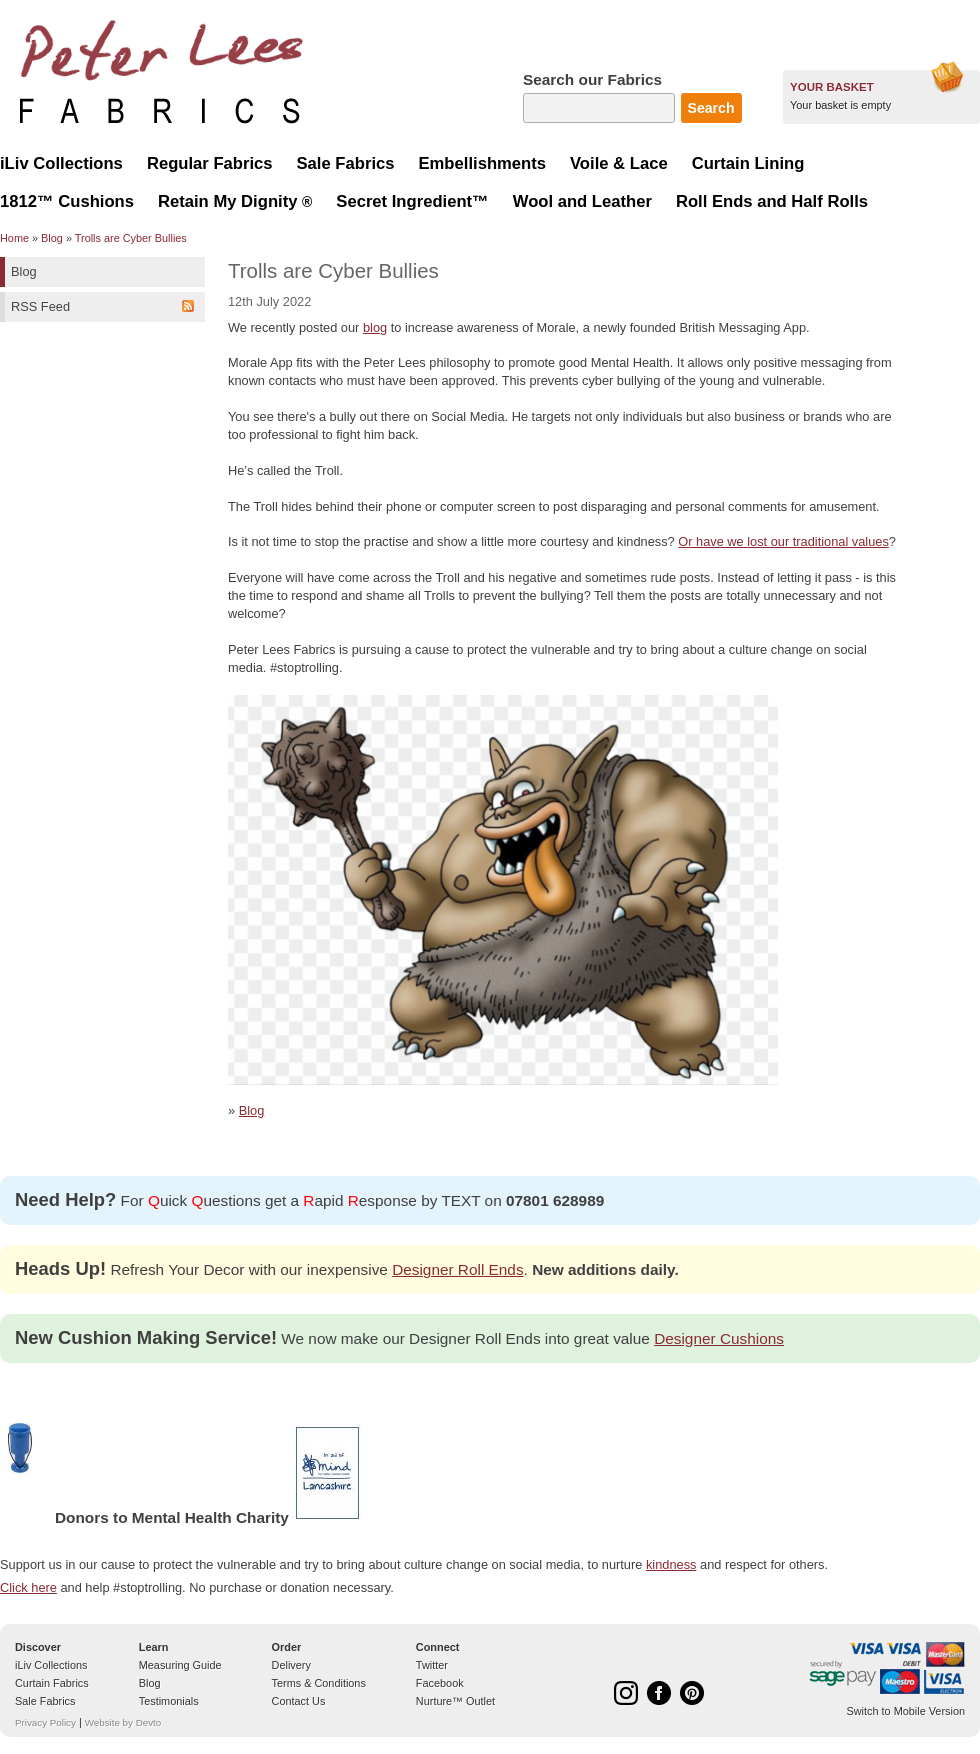 This screenshot has width=980, height=1754. I want to click on Click here, so click(28, 1587).